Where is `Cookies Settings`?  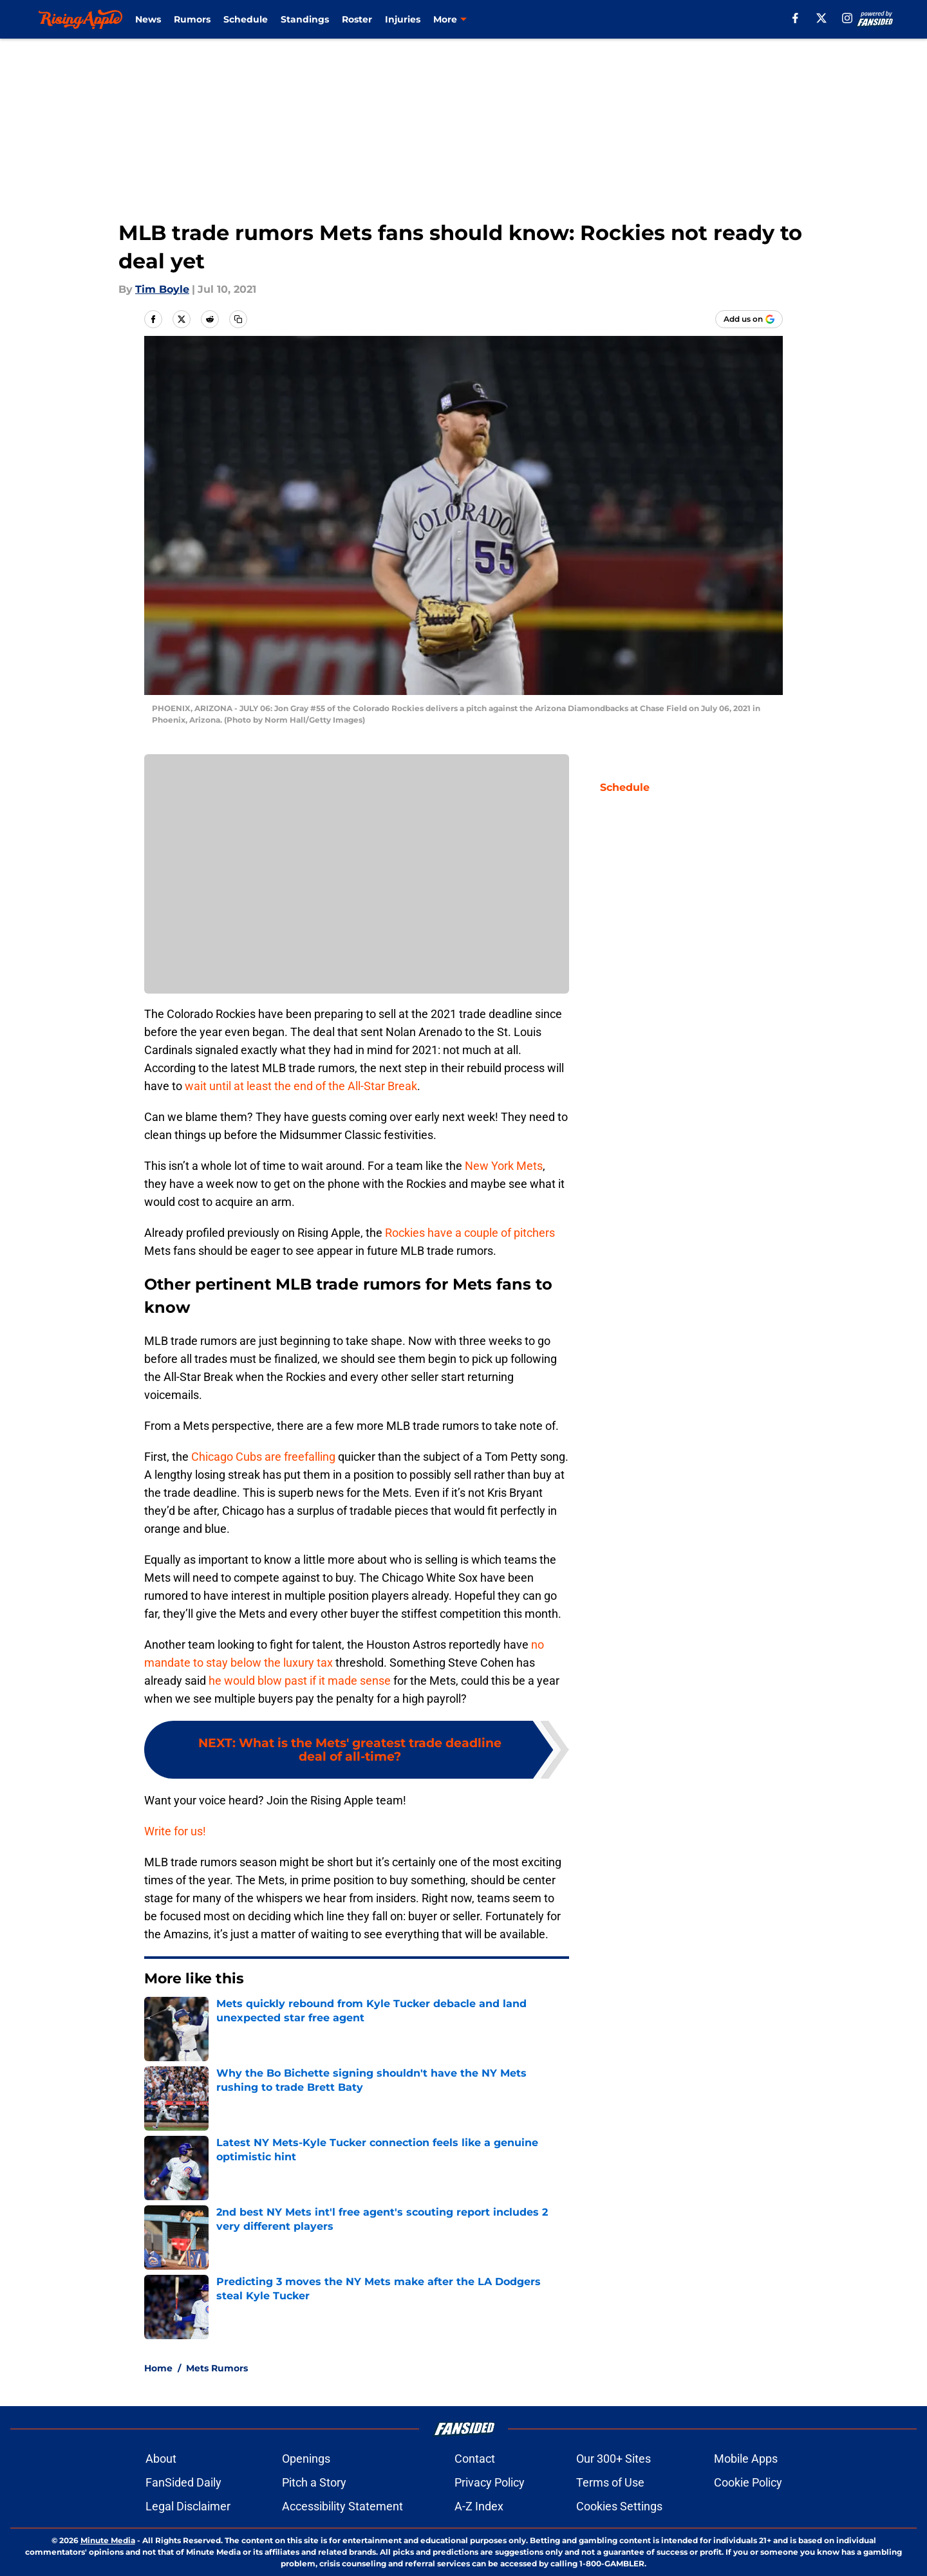 Cookies Settings is located at coordinates (619, 2506).